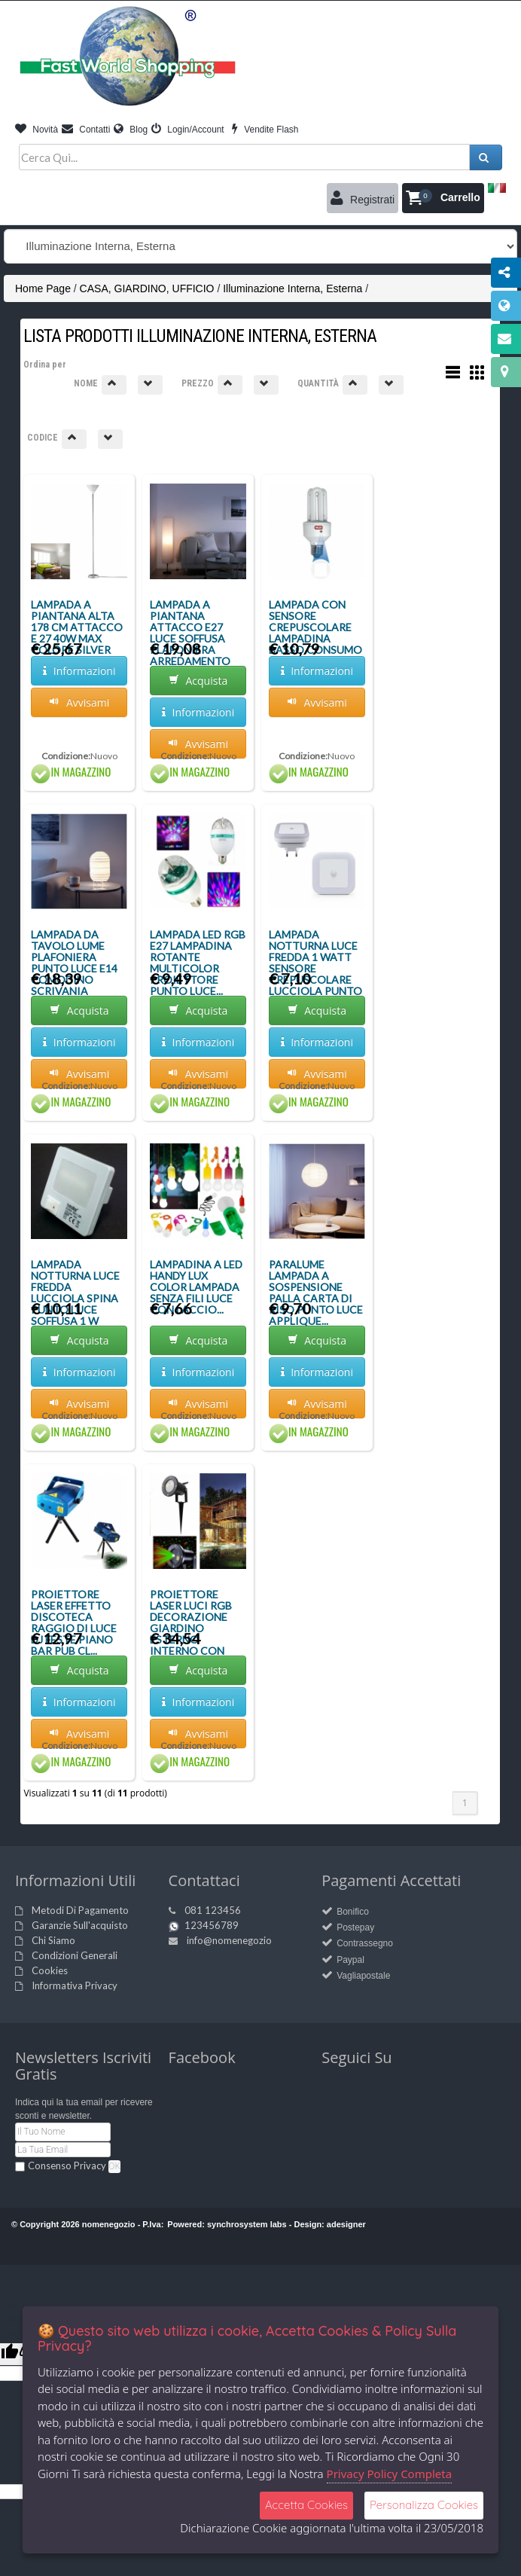 The image size is (521, 2576). I want to click on Informativa Privacy, so click(74, 1985).